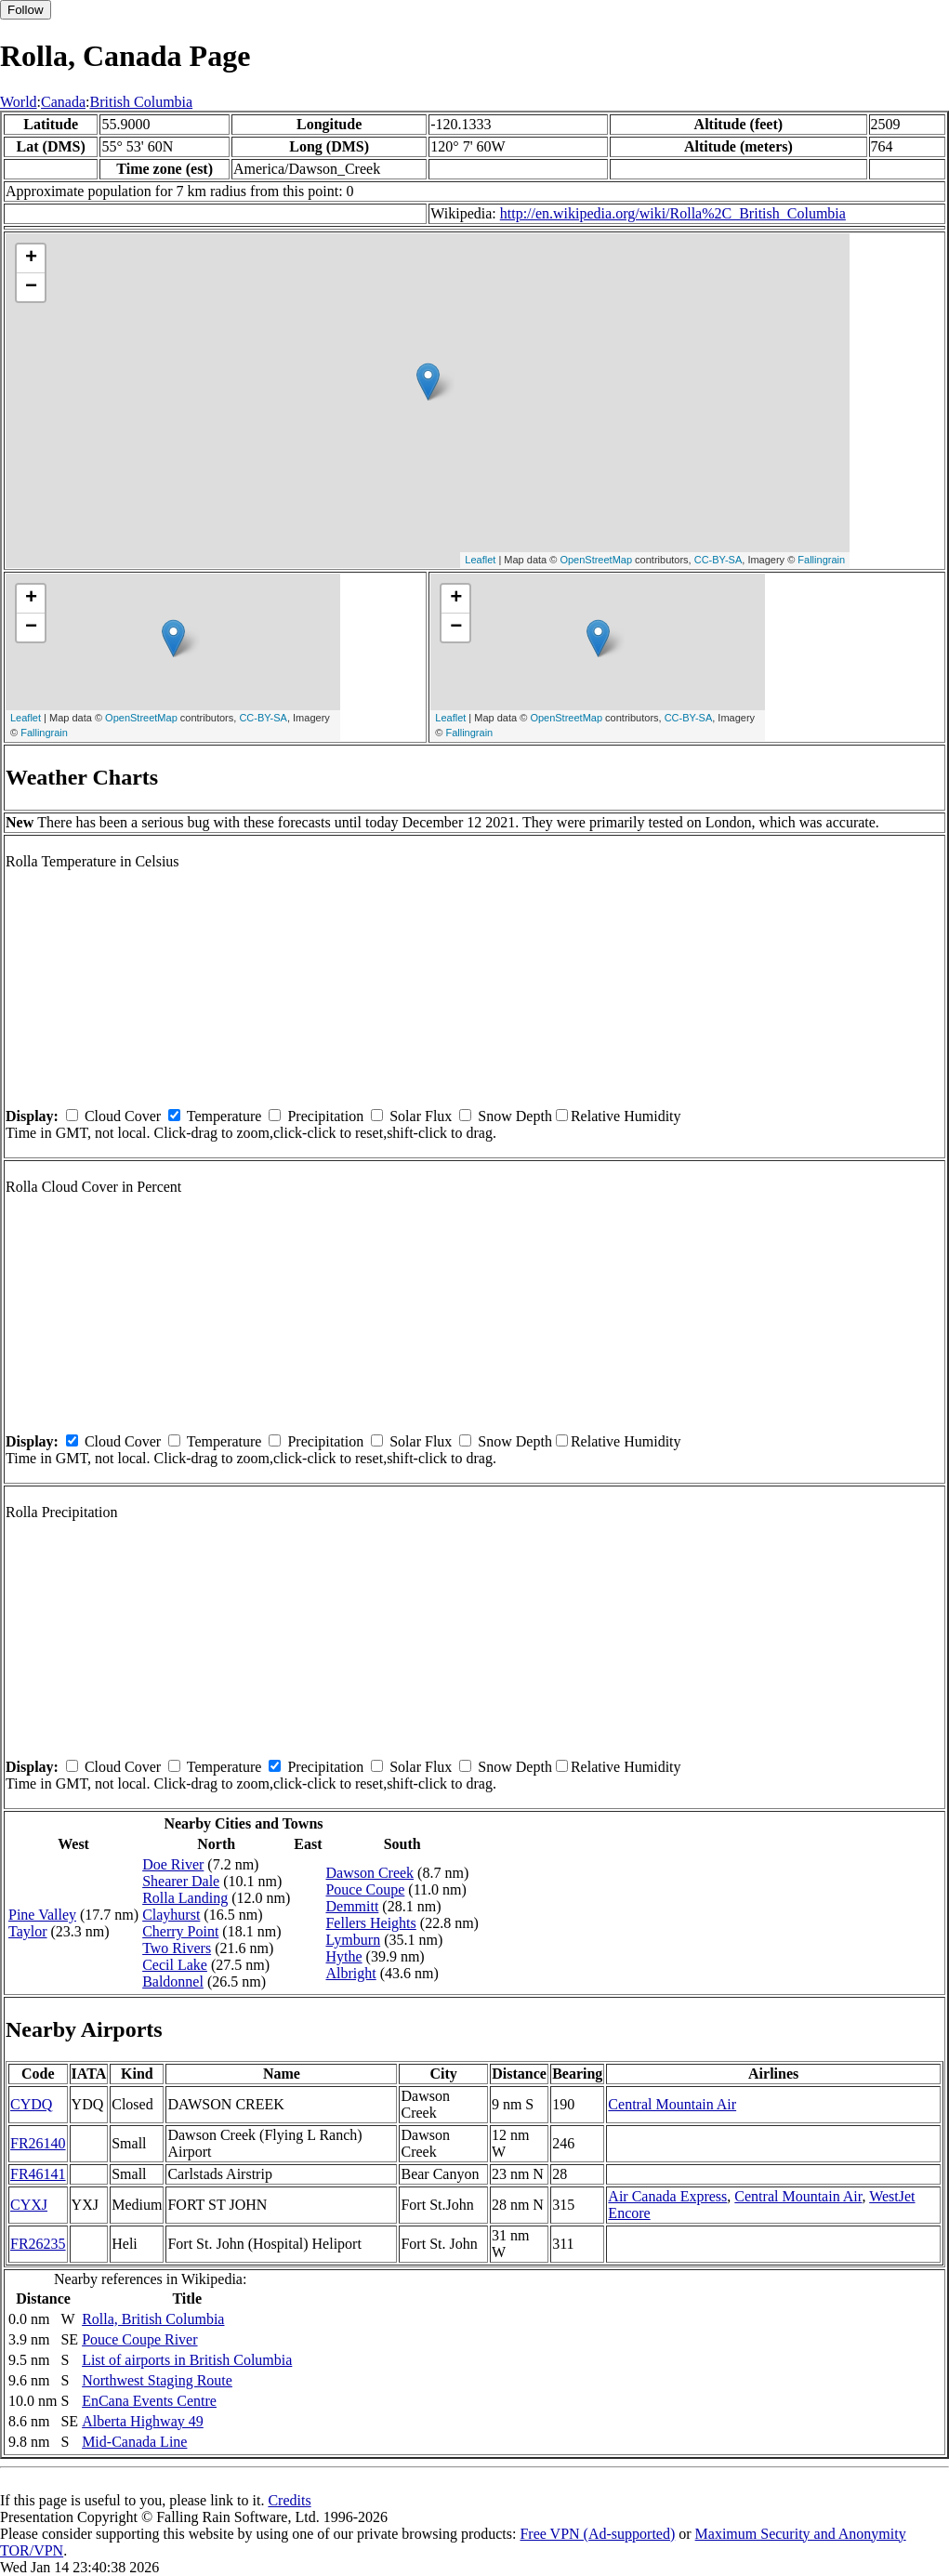 This screenshot has height=2576, width=949. What do you see at coordinates (480, 559) in the screenshot?
I see `Leaflet` at bounding box center [480, 559].